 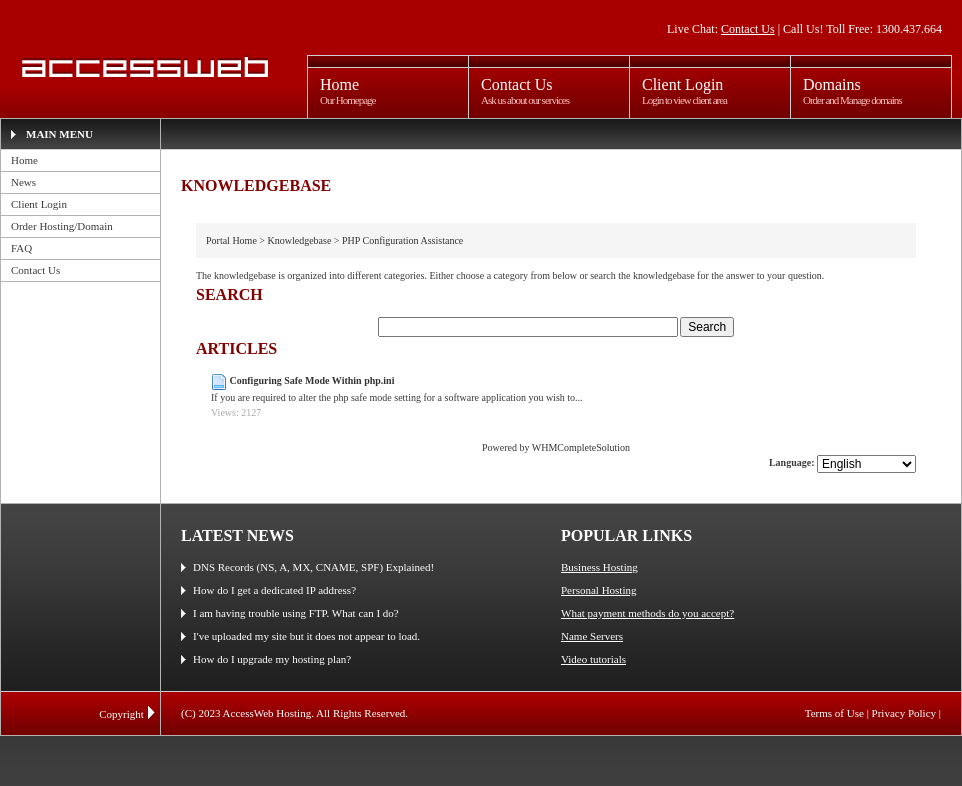 What do you see at coordinates (748, 29) in the screenshot?
I see `Contact Us` at bounding box center [748, 29].